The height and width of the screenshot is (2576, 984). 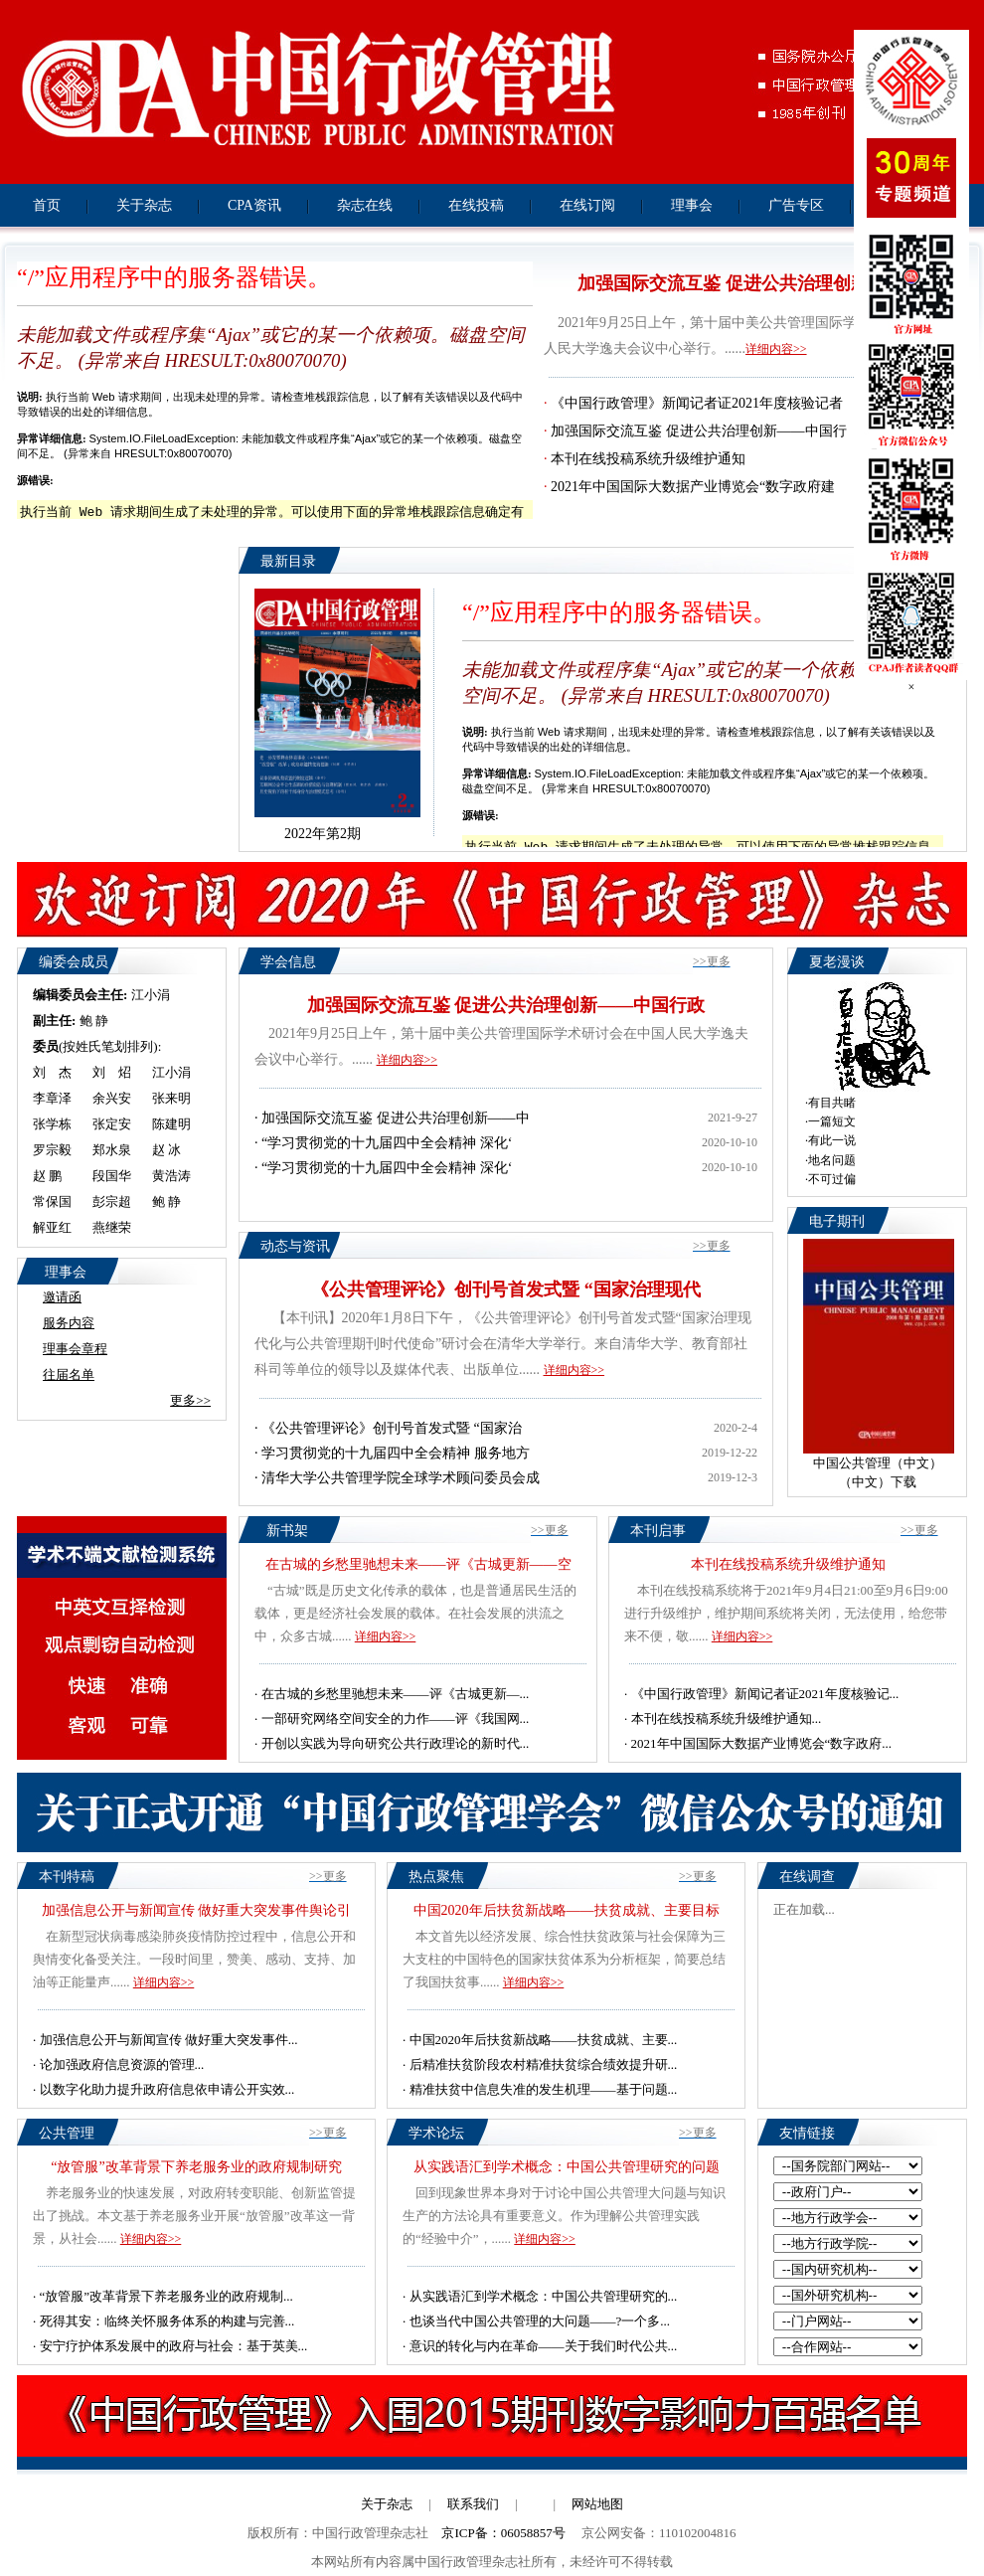 What do you see at coordinates (47, 1175) in the screenshot?
I see `赵 鹏` at bounding box center [47, 1175].